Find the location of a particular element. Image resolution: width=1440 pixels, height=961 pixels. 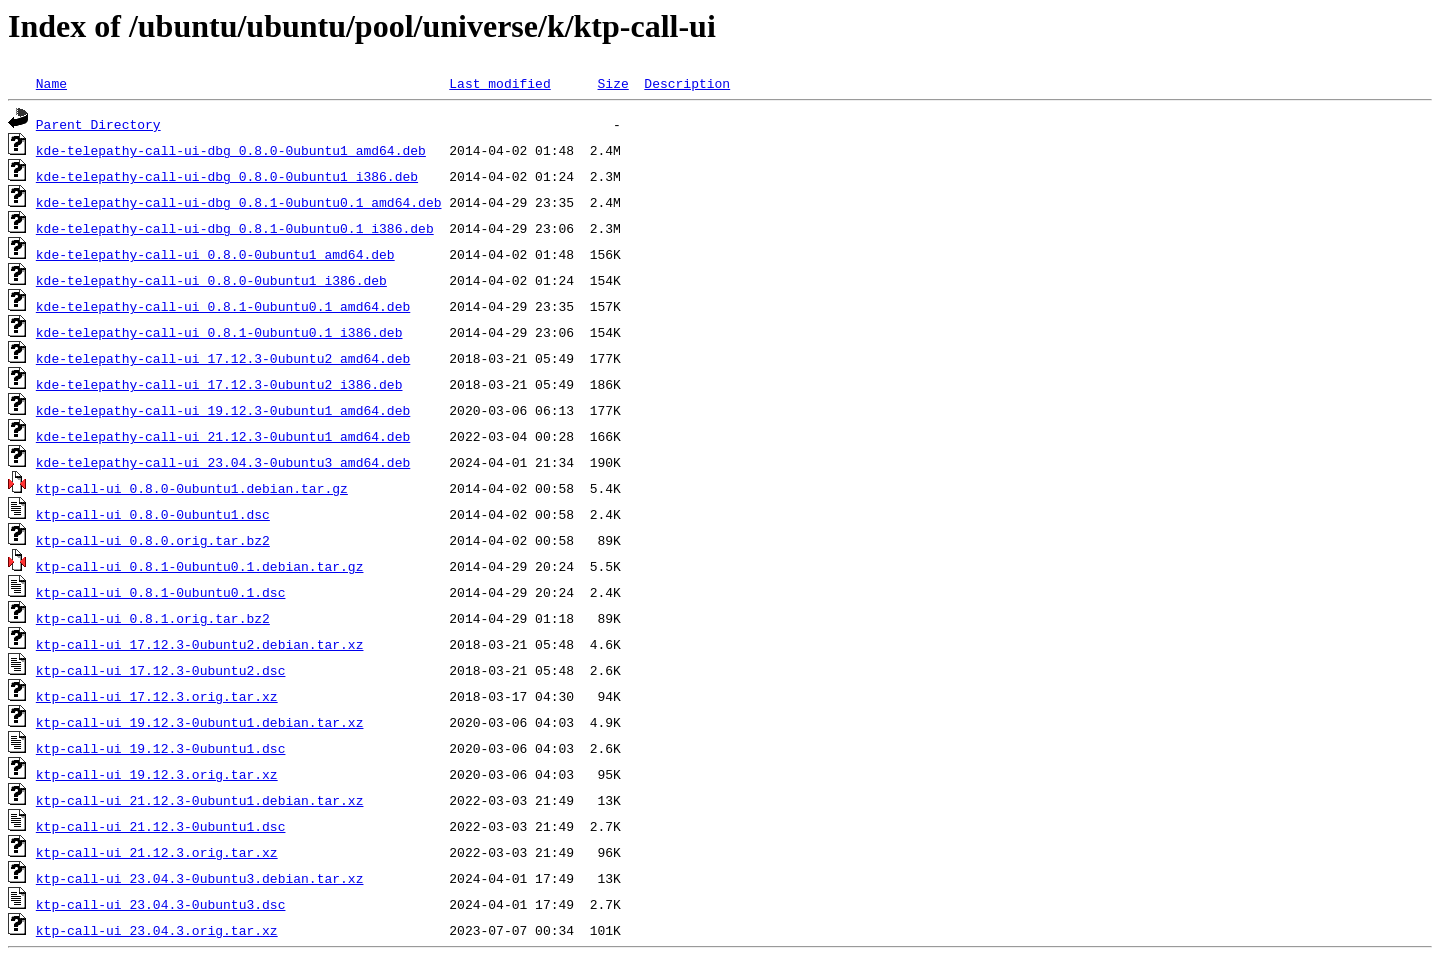

Last modified is located at coordinates (499, 83).